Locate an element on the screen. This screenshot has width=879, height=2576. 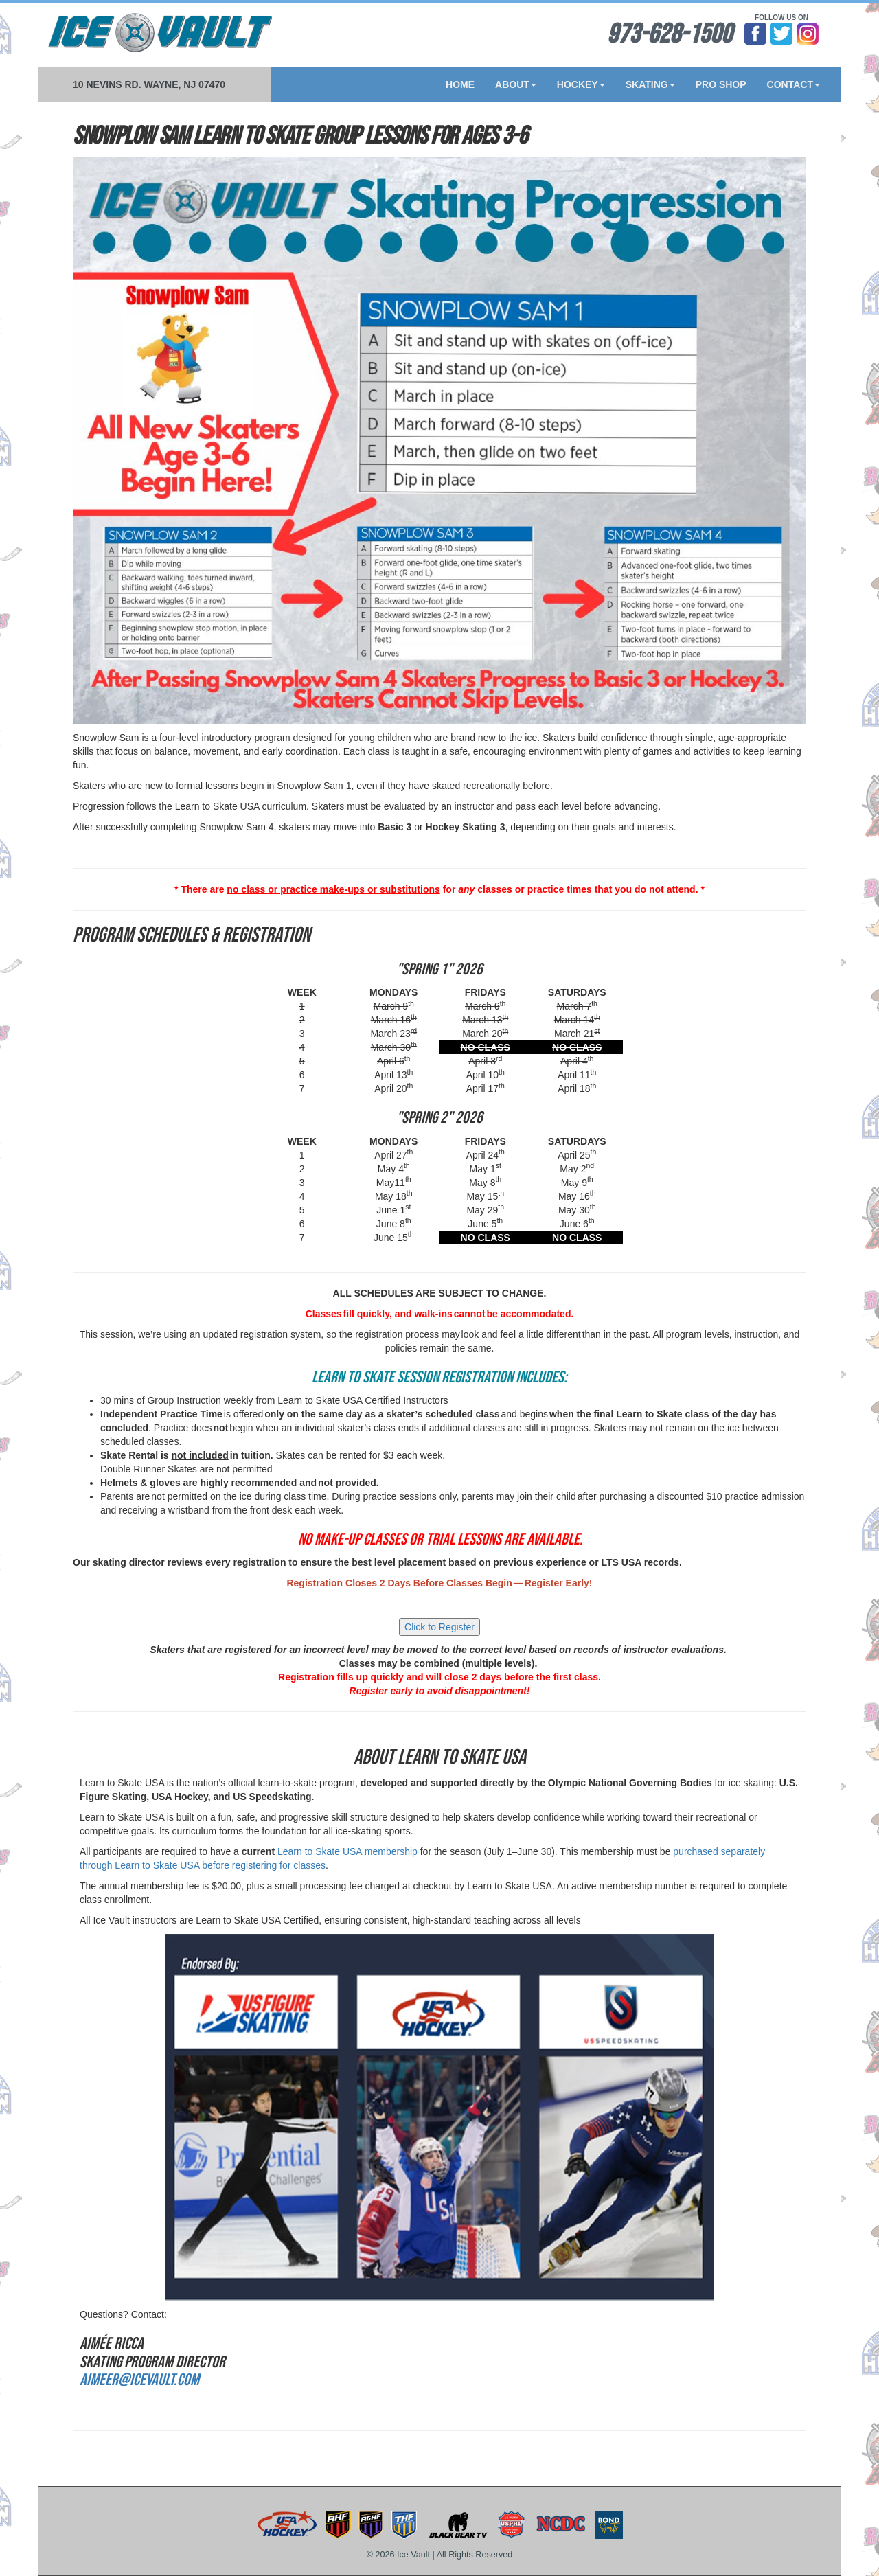
HOCKEY is located at coordinates (581, 84).